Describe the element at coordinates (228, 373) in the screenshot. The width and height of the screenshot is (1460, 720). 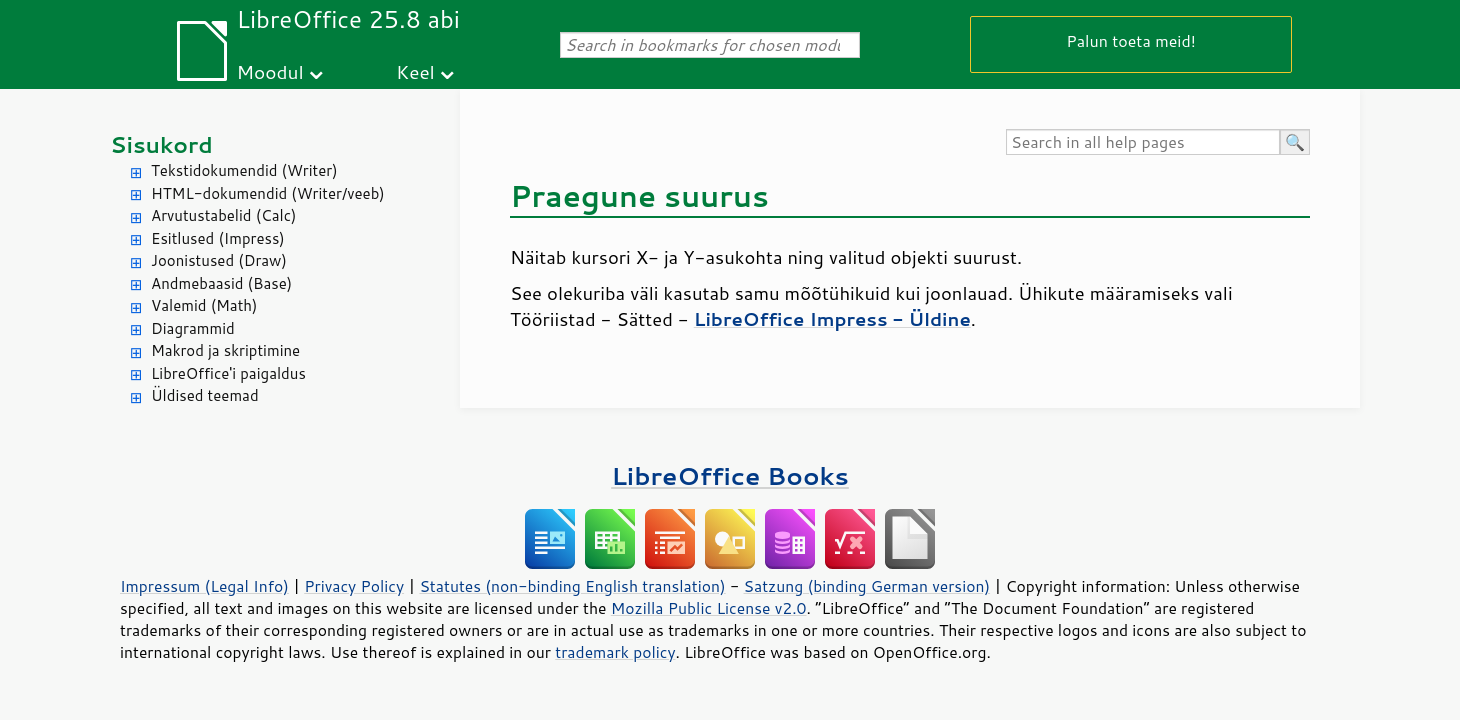
I see `LibreOffice'i paigaldus` at that location.